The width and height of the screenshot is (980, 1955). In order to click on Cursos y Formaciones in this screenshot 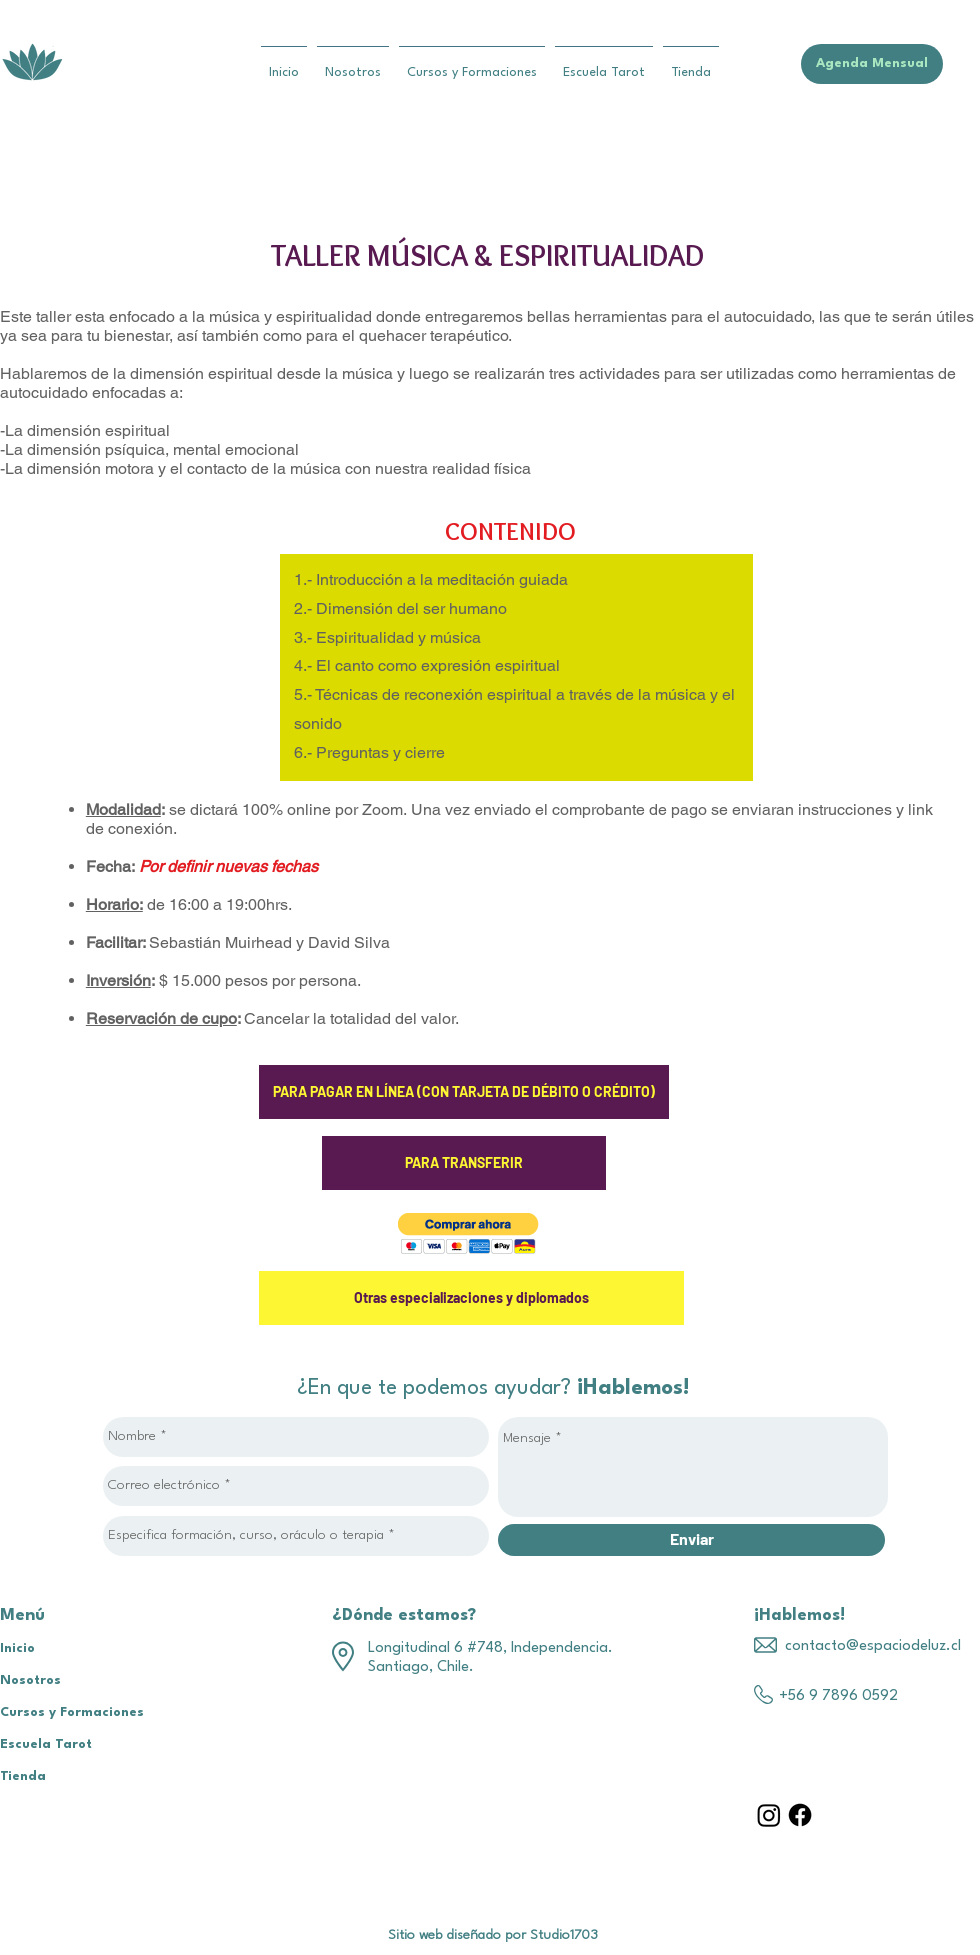, I will do `click(72, 1712)`.